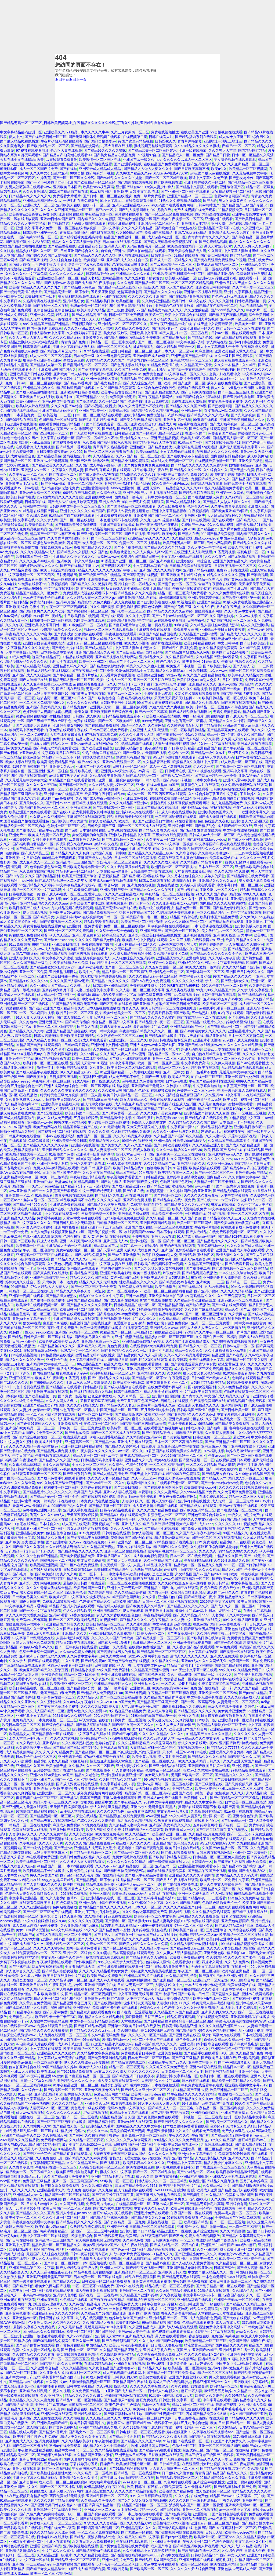 The height and width of the screenshot is (2576, 275). What do you see at coordinates (128, 547) in the screenshot?
I see `国产不卡视频在线` at bounding box center [128, 547].